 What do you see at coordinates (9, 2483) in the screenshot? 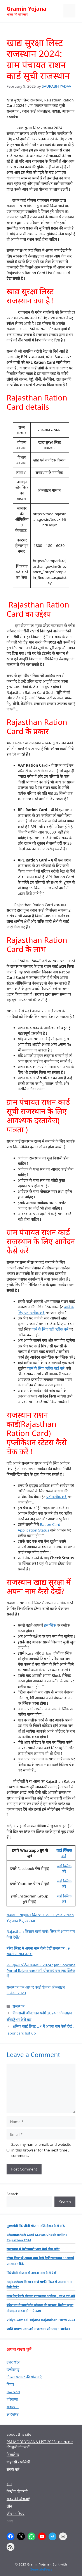
I see `होम` at bounding box center [9, 2483].